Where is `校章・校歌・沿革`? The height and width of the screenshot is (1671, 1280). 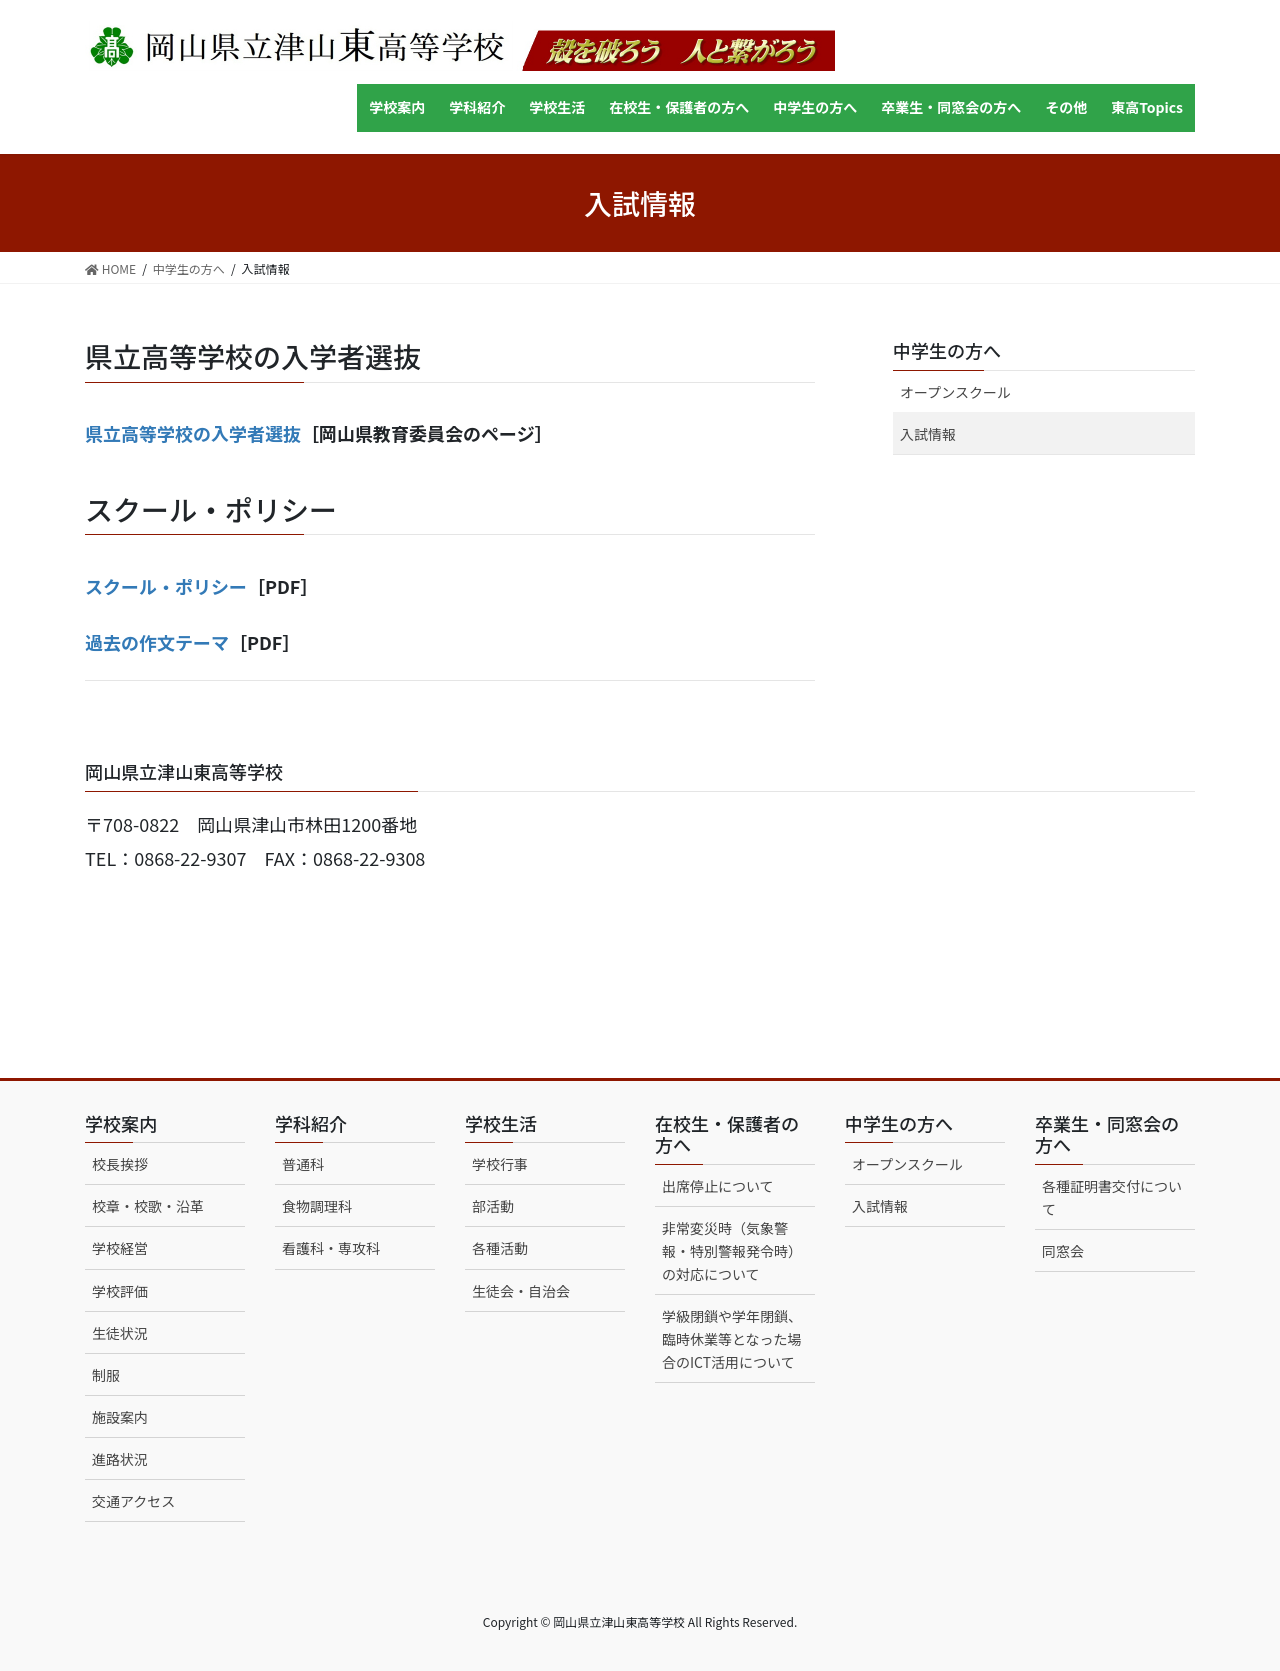
校章・校歌・沿革 is located at coordinates (148, 1206).